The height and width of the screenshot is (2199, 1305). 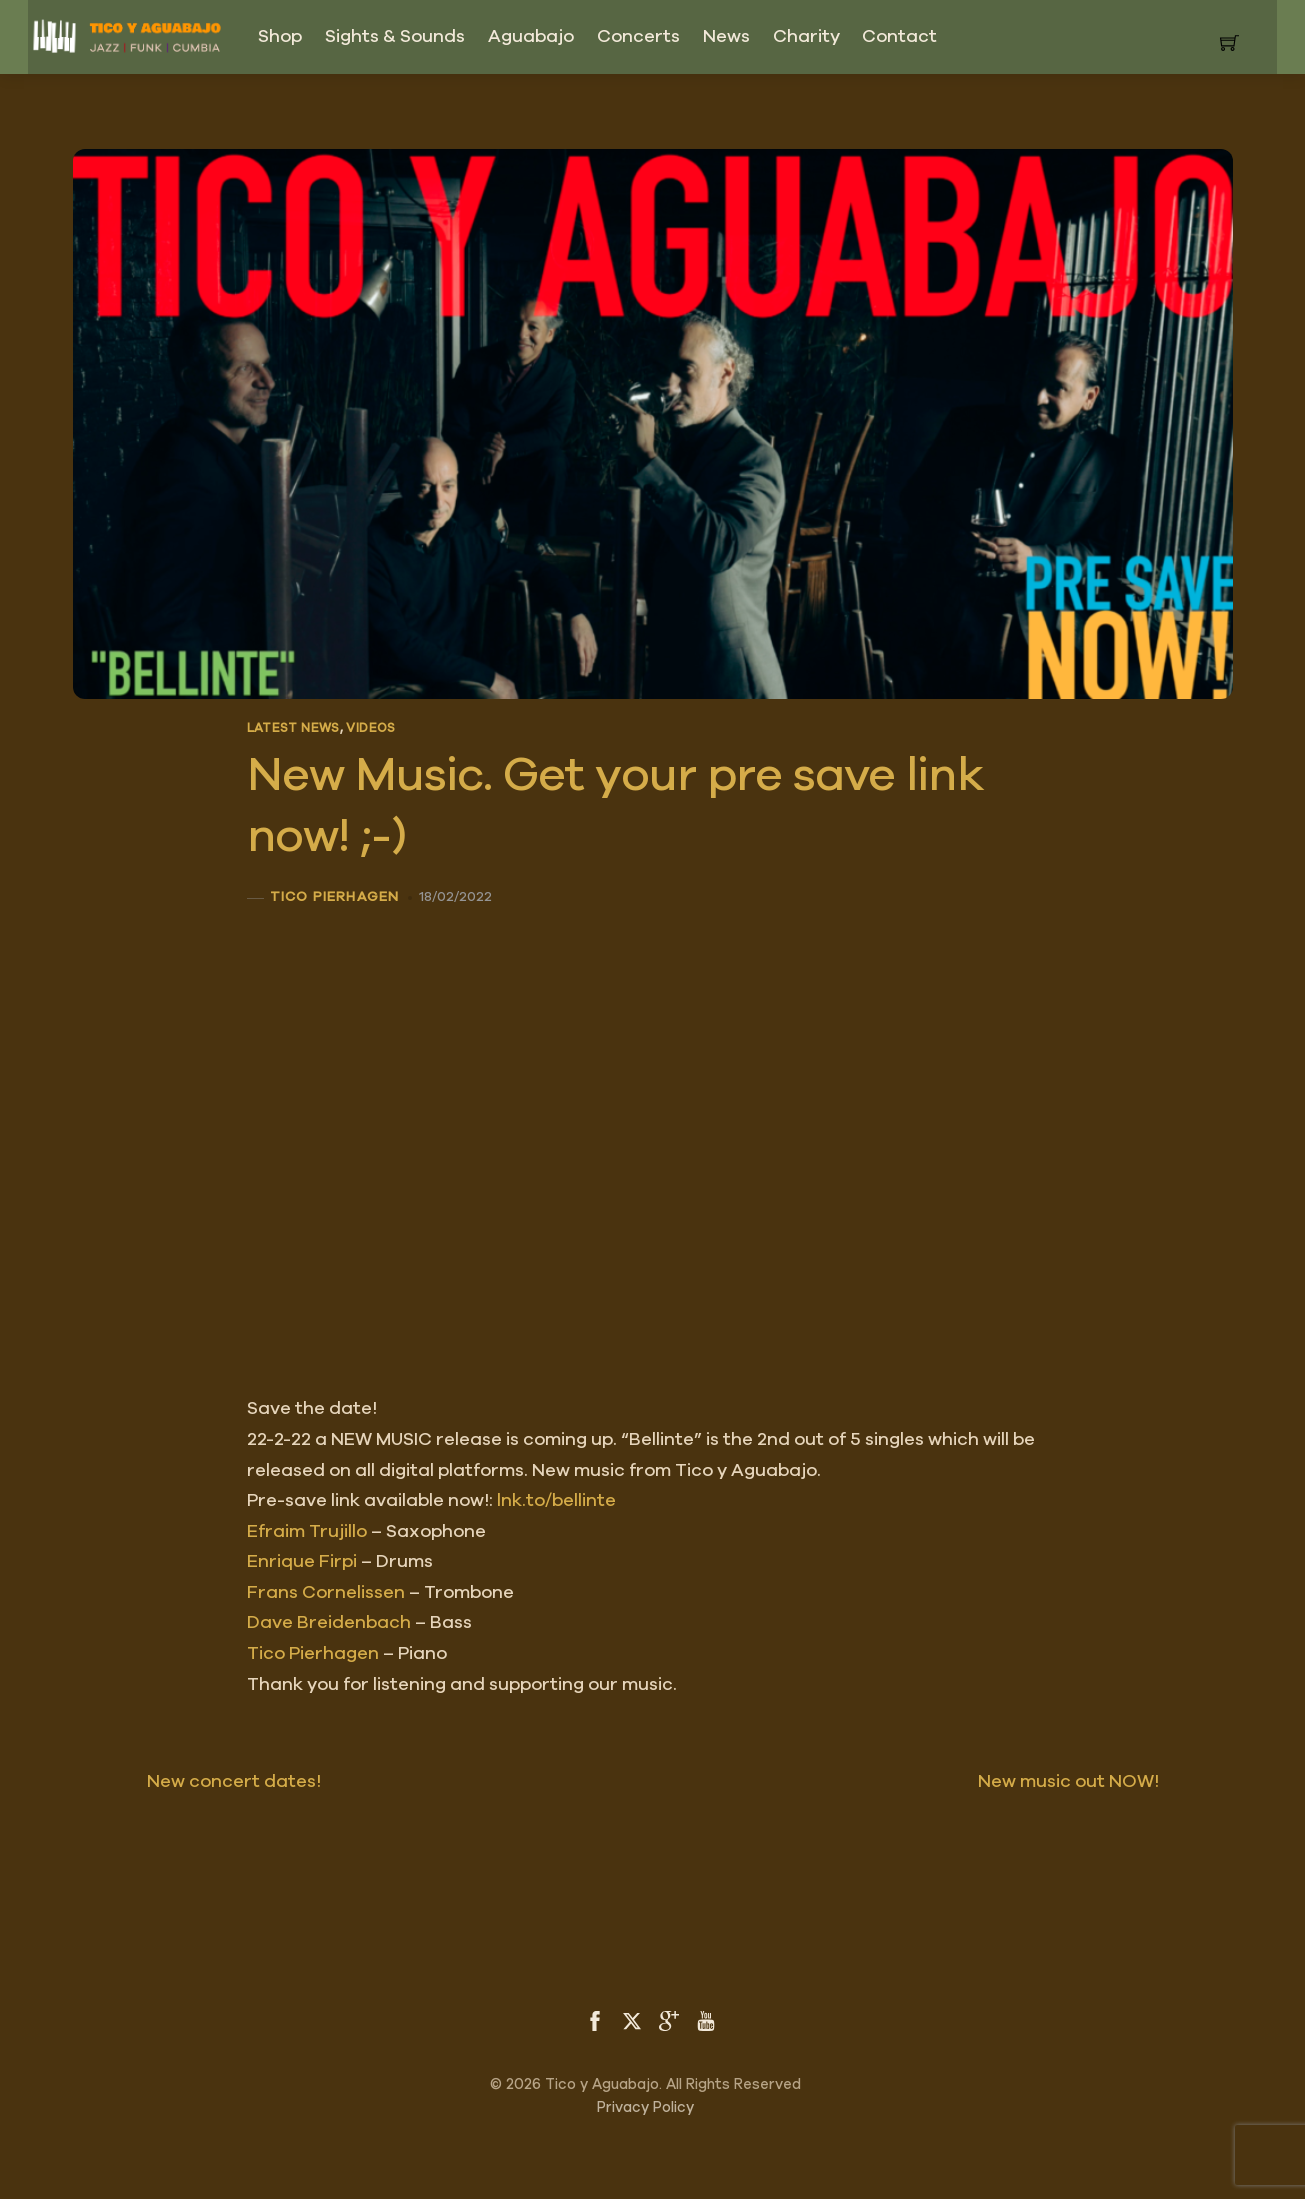 I want to click on [facebook], so click(x=595, y=2019).